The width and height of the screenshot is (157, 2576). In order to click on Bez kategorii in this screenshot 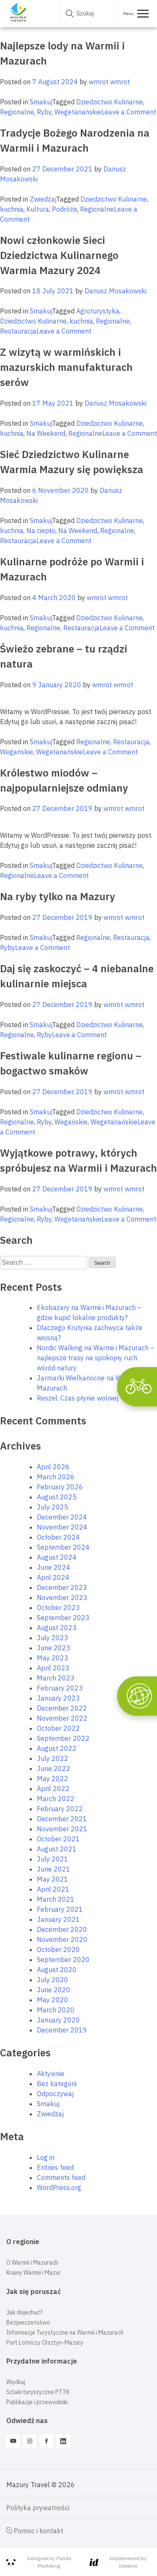, I will do `click(57, 2083)`.